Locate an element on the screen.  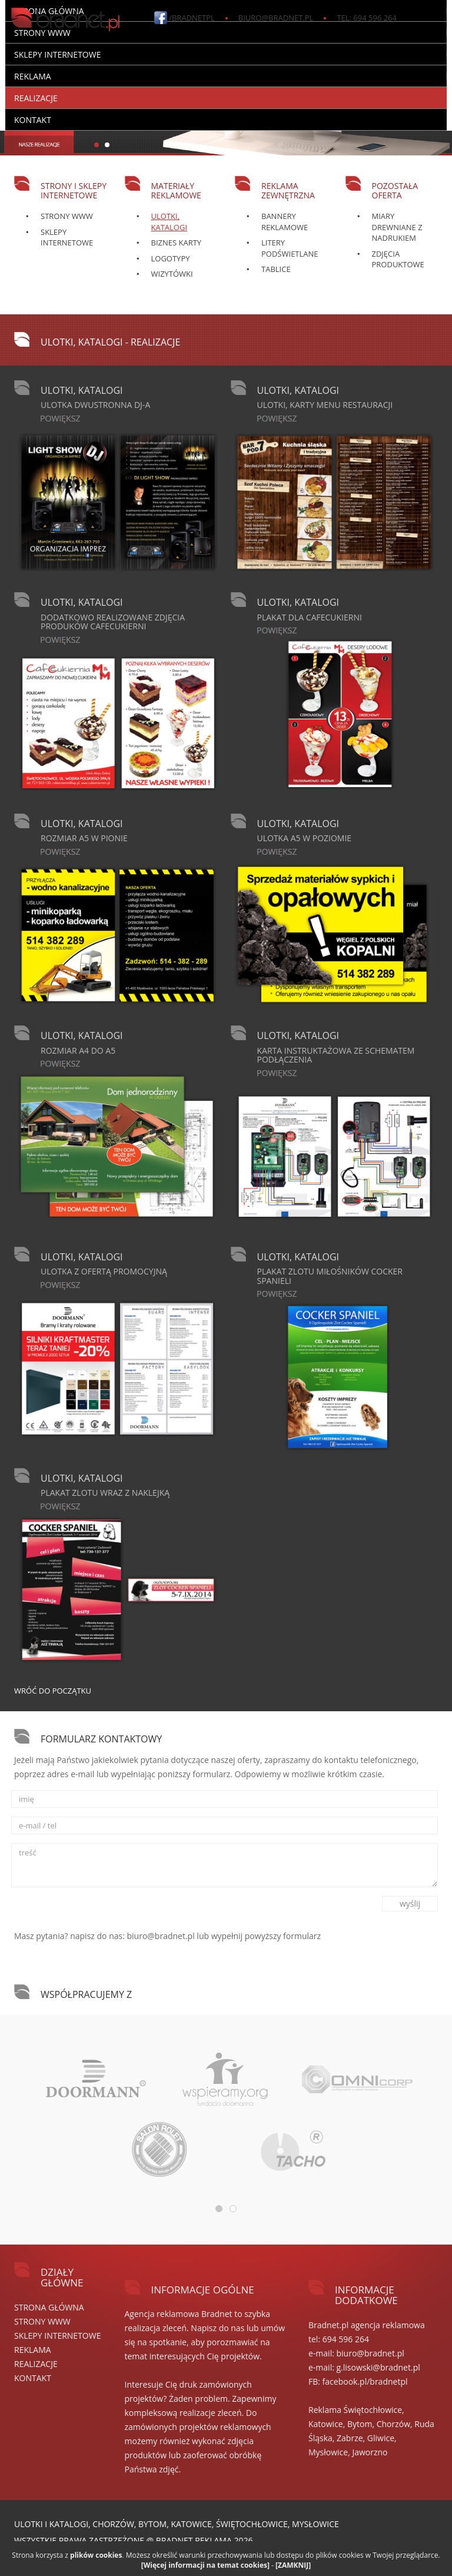
wyślij is located at coordinates (410, 1903).